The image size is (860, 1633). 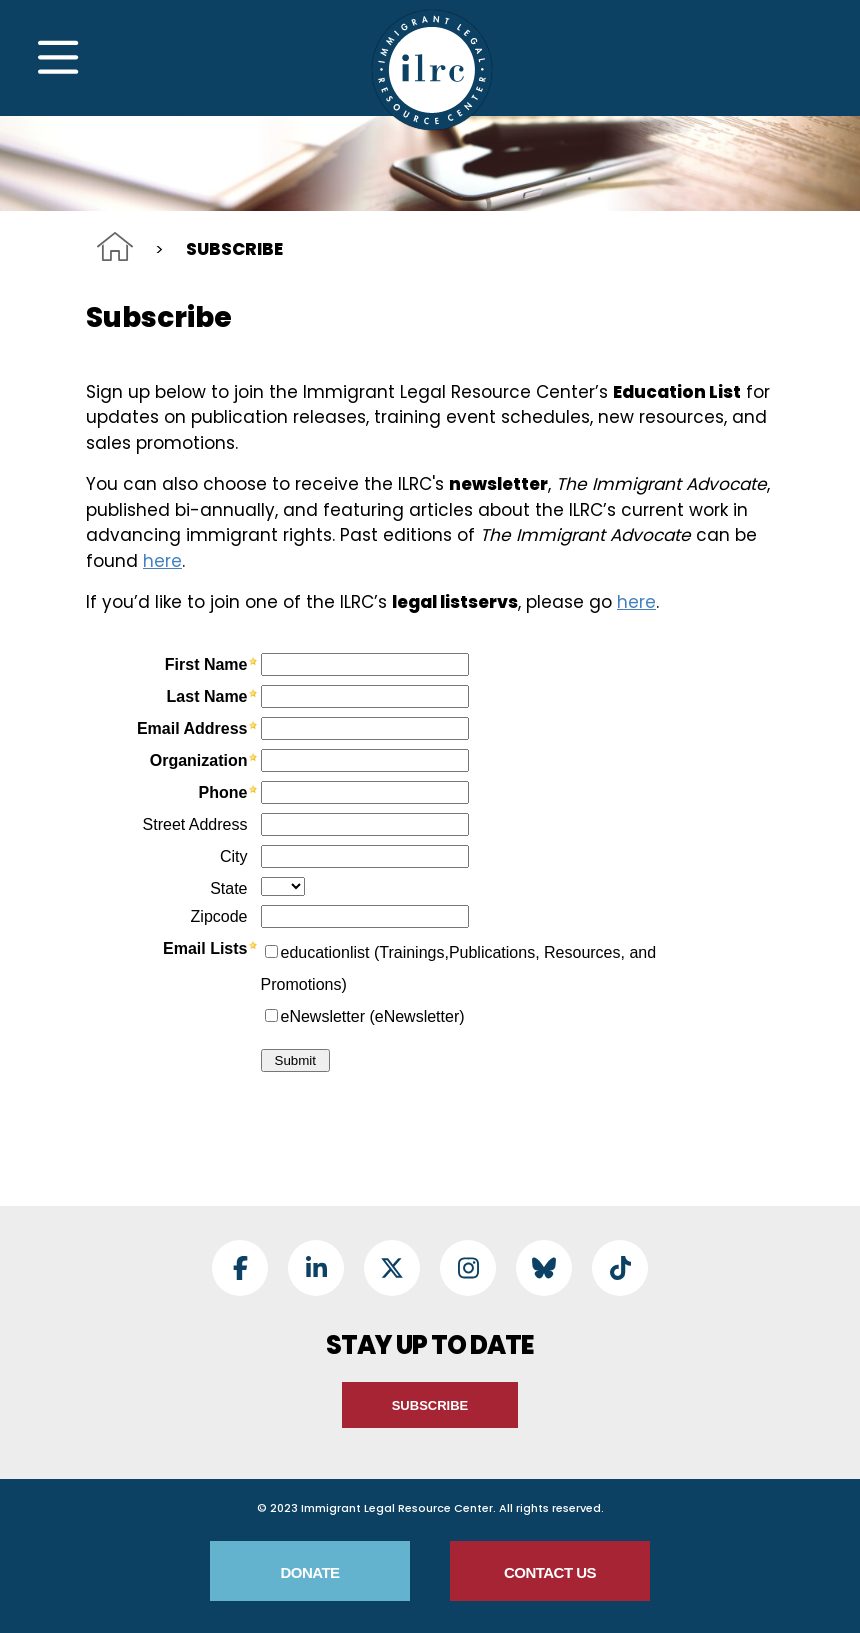 I want to click on Contact Us, so click(x=550, y=1572).